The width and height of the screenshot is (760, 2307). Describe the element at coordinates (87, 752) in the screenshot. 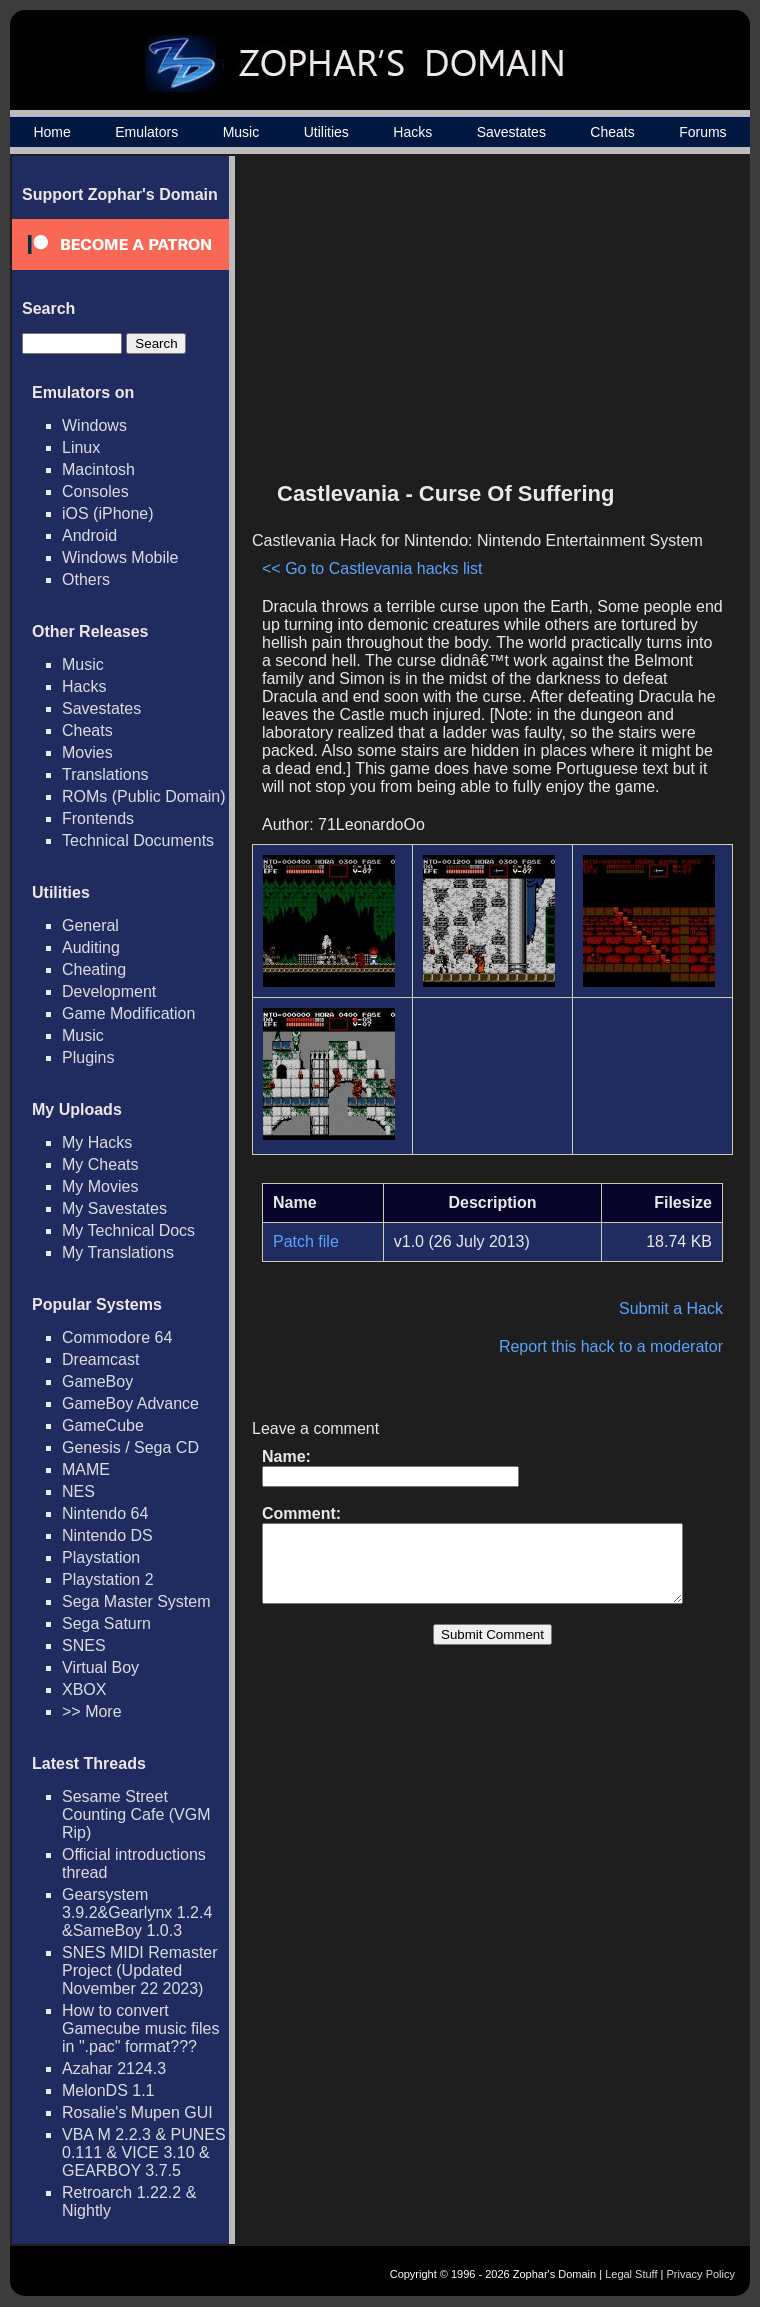

I see `Movies` at that location.